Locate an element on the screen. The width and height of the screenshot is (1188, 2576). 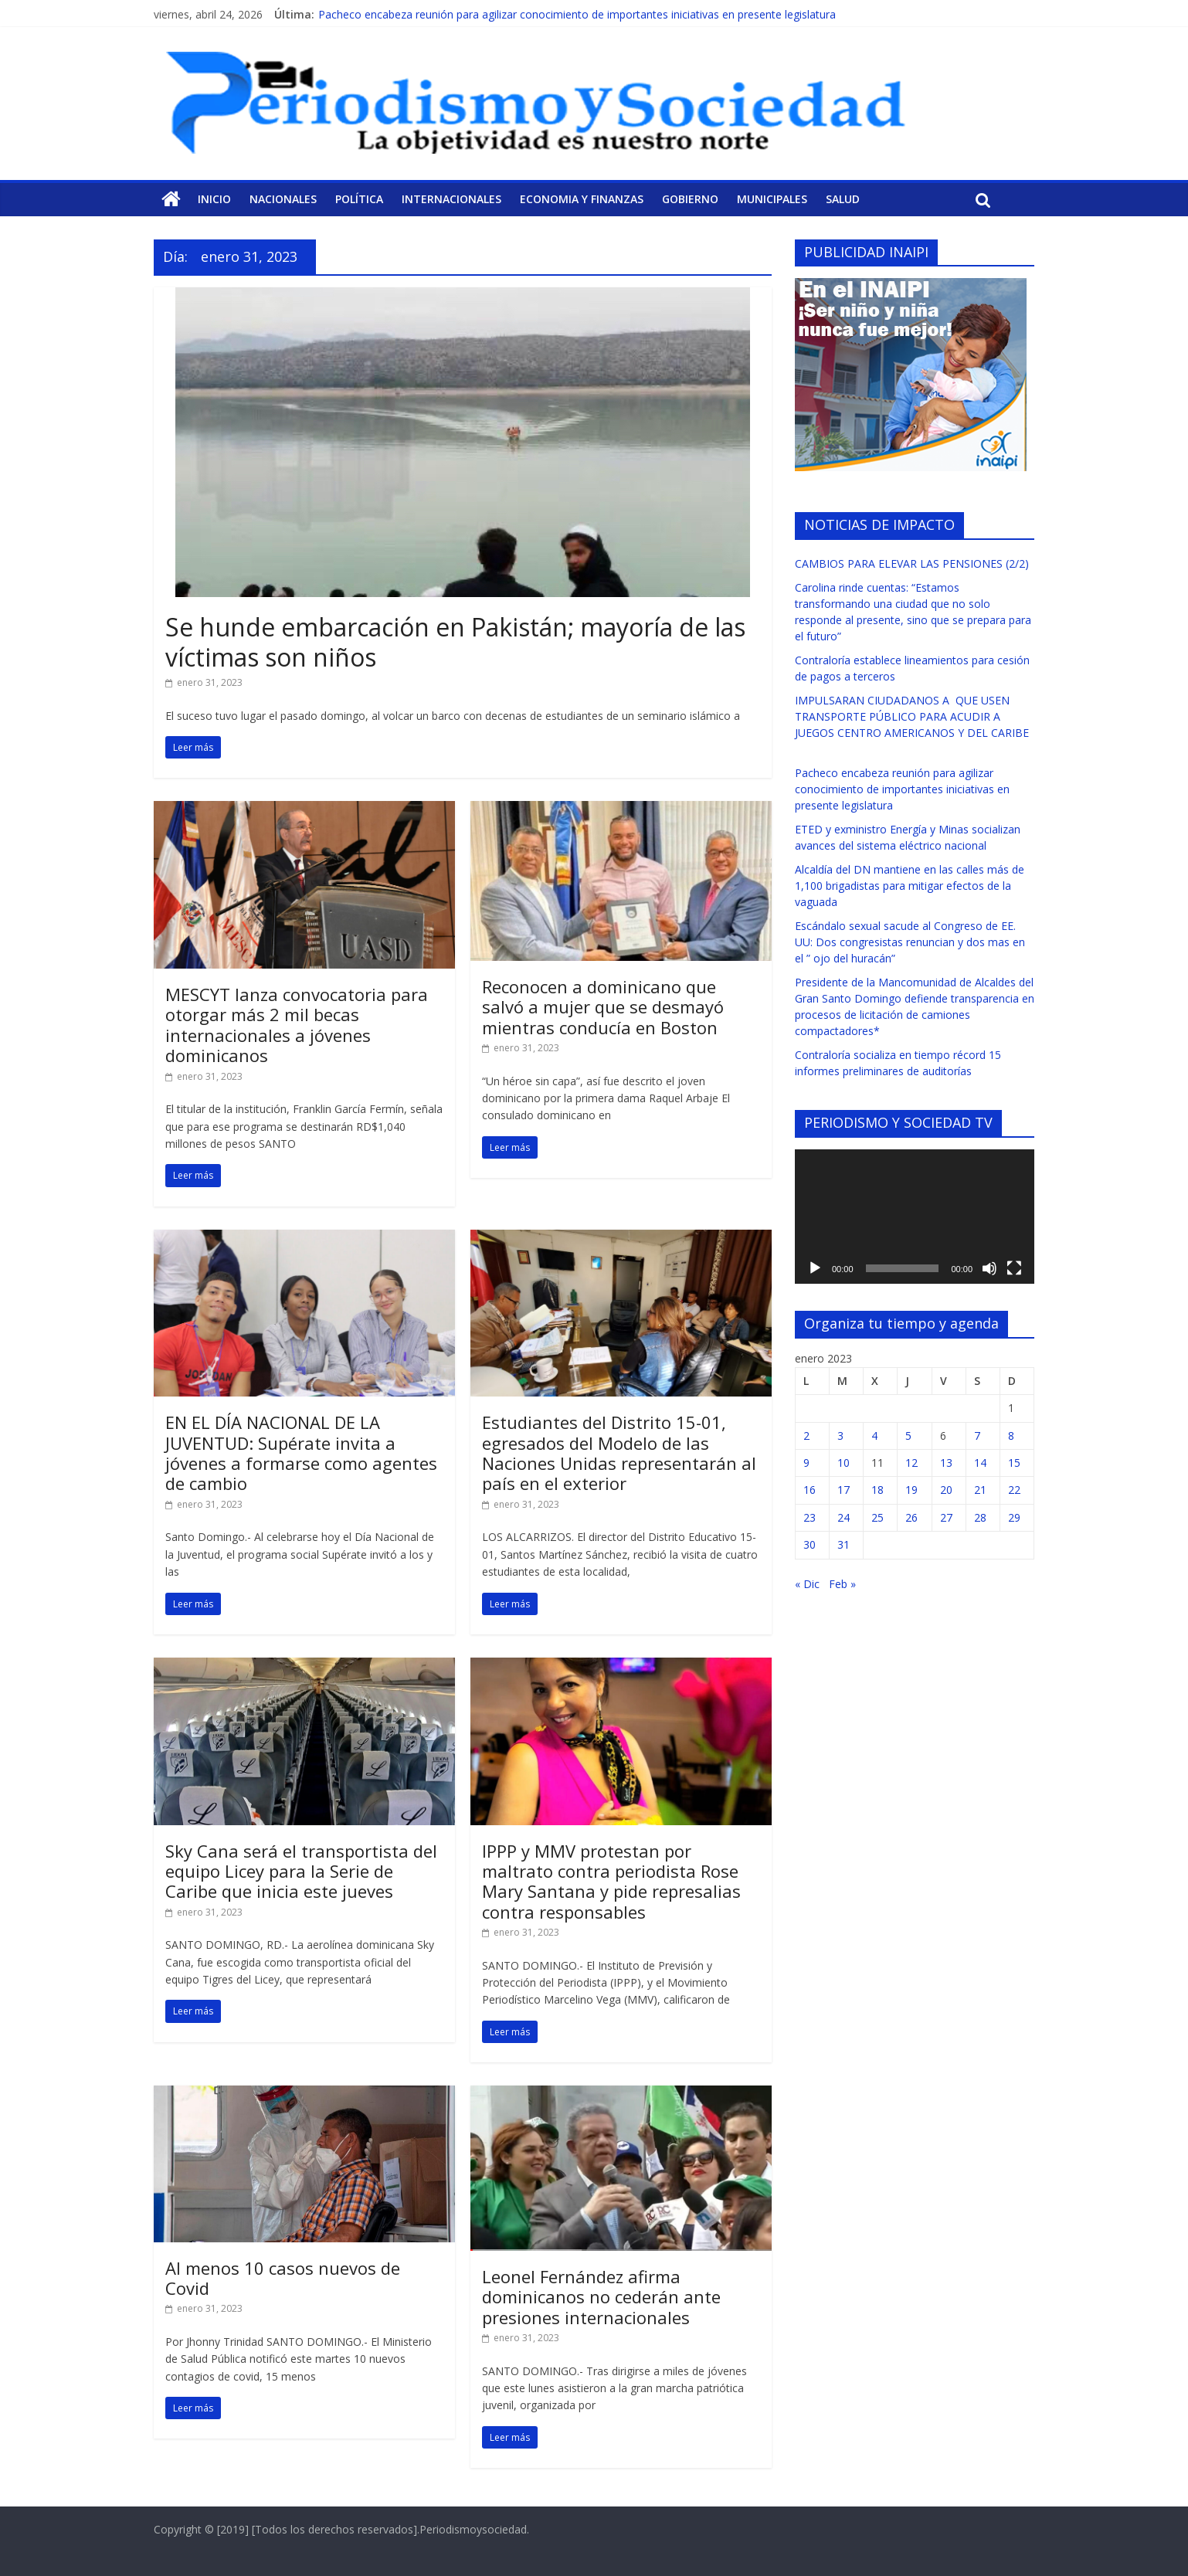
20 [Entradas publicadas el 20 de January de 2023] is located at coordinates (946, 1489).